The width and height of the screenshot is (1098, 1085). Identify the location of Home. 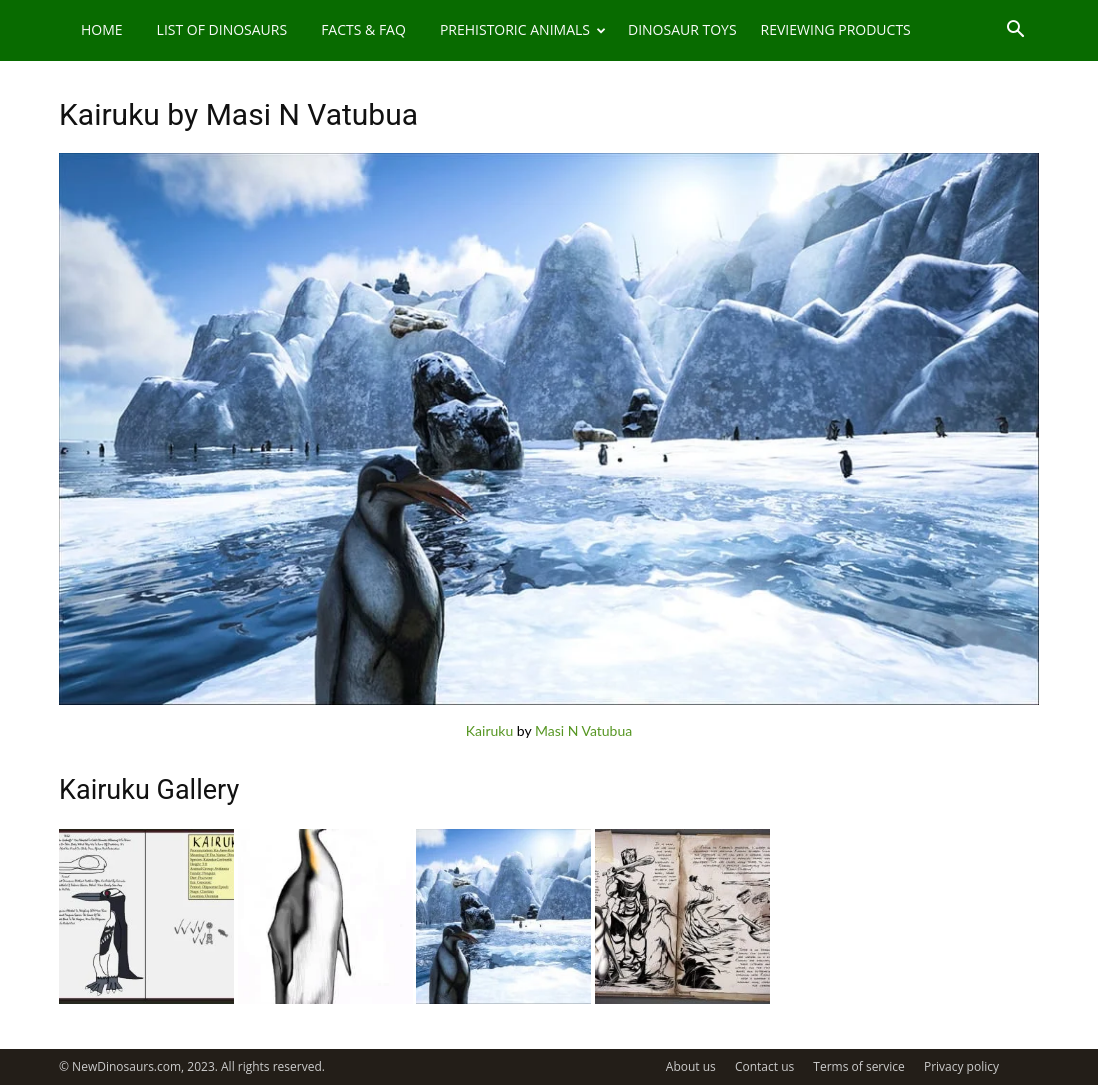
(102, 29).